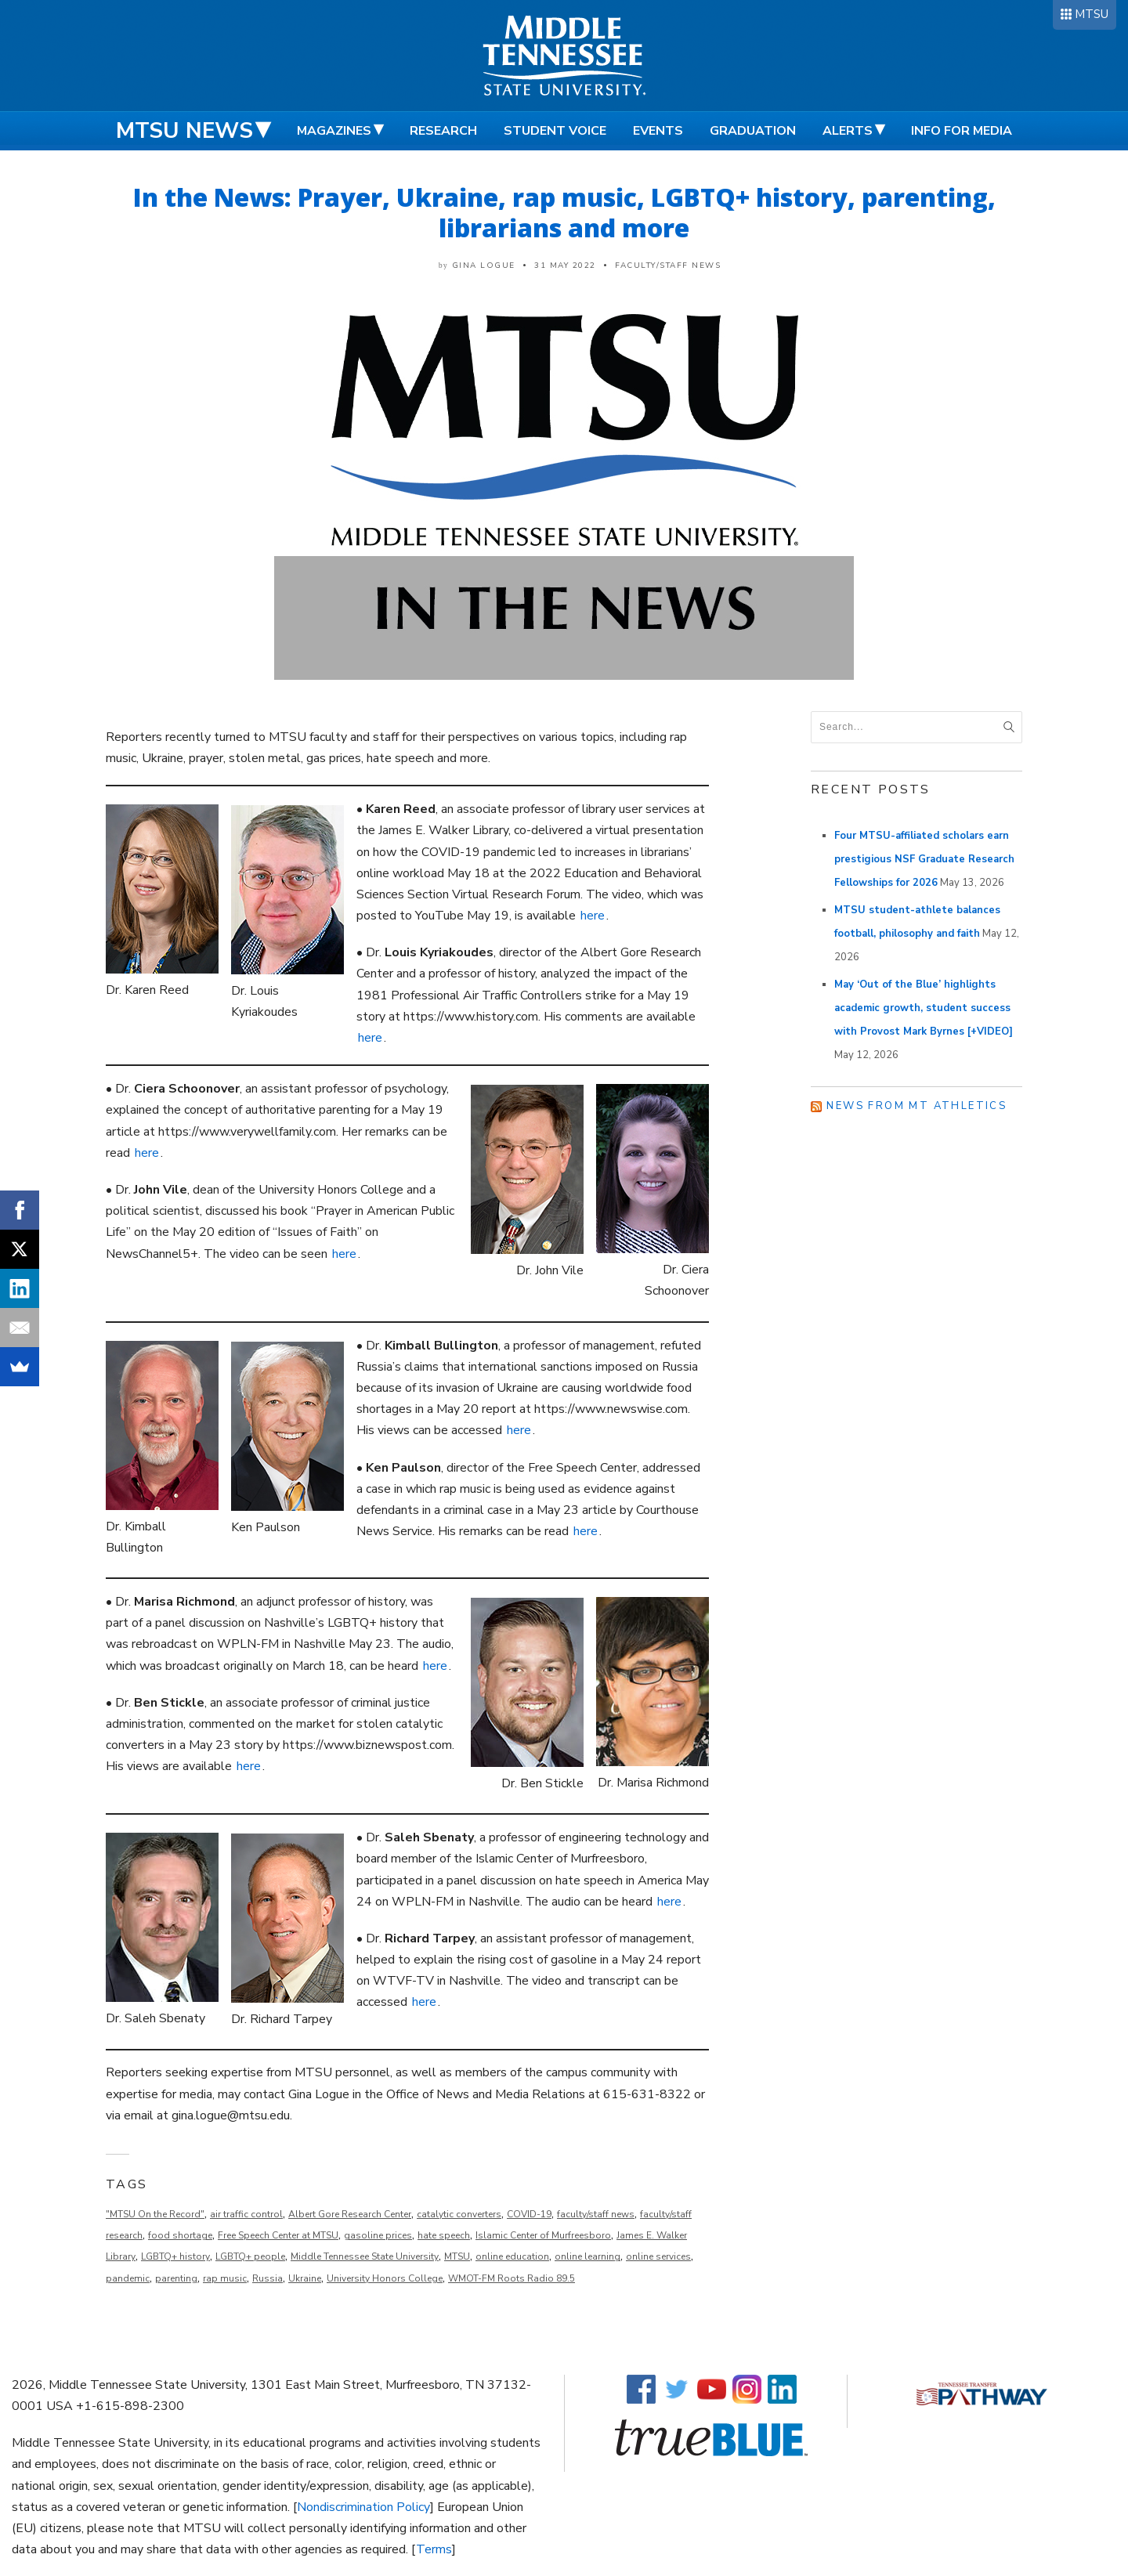  Describe the element at coordinates (961, 130) in the screenshot. I see `Info for Media` at that location.